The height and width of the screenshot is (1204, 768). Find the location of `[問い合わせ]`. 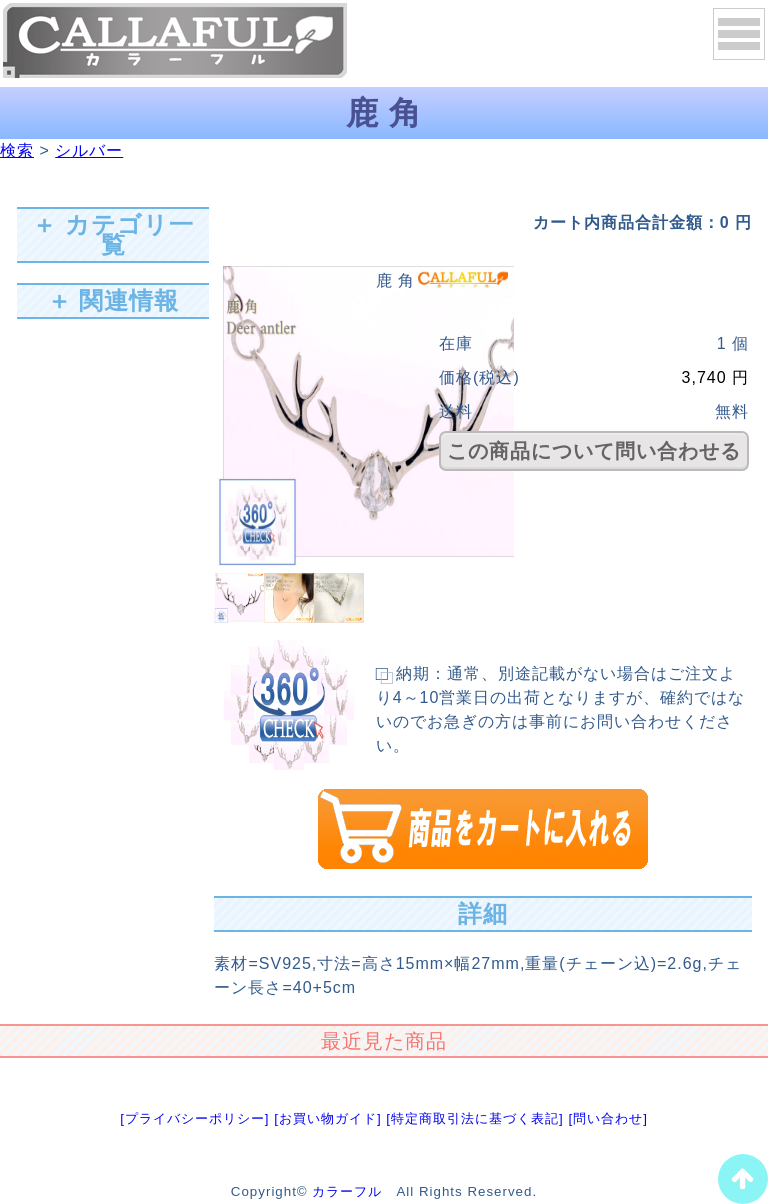

[問い合わせ] is located at coordinates (607, 1118).